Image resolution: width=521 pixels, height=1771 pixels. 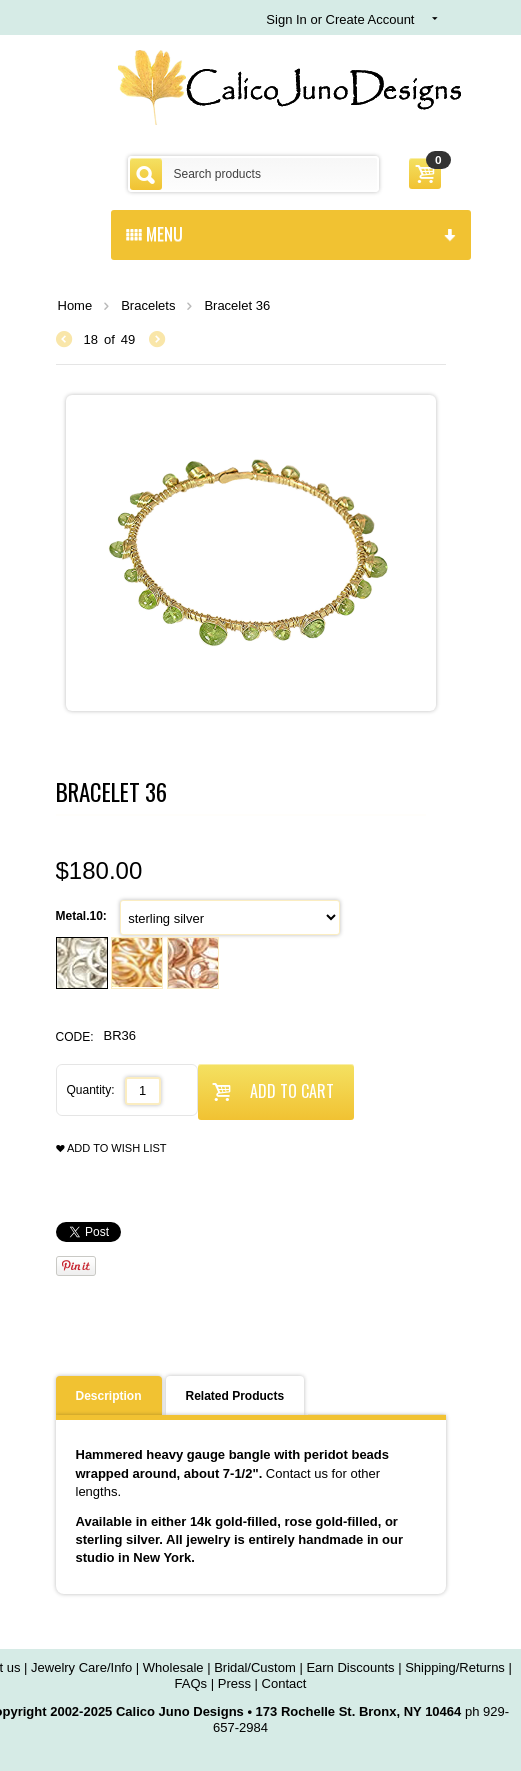 I want to click on Earn Discounts, so click(x=350, y=1667).